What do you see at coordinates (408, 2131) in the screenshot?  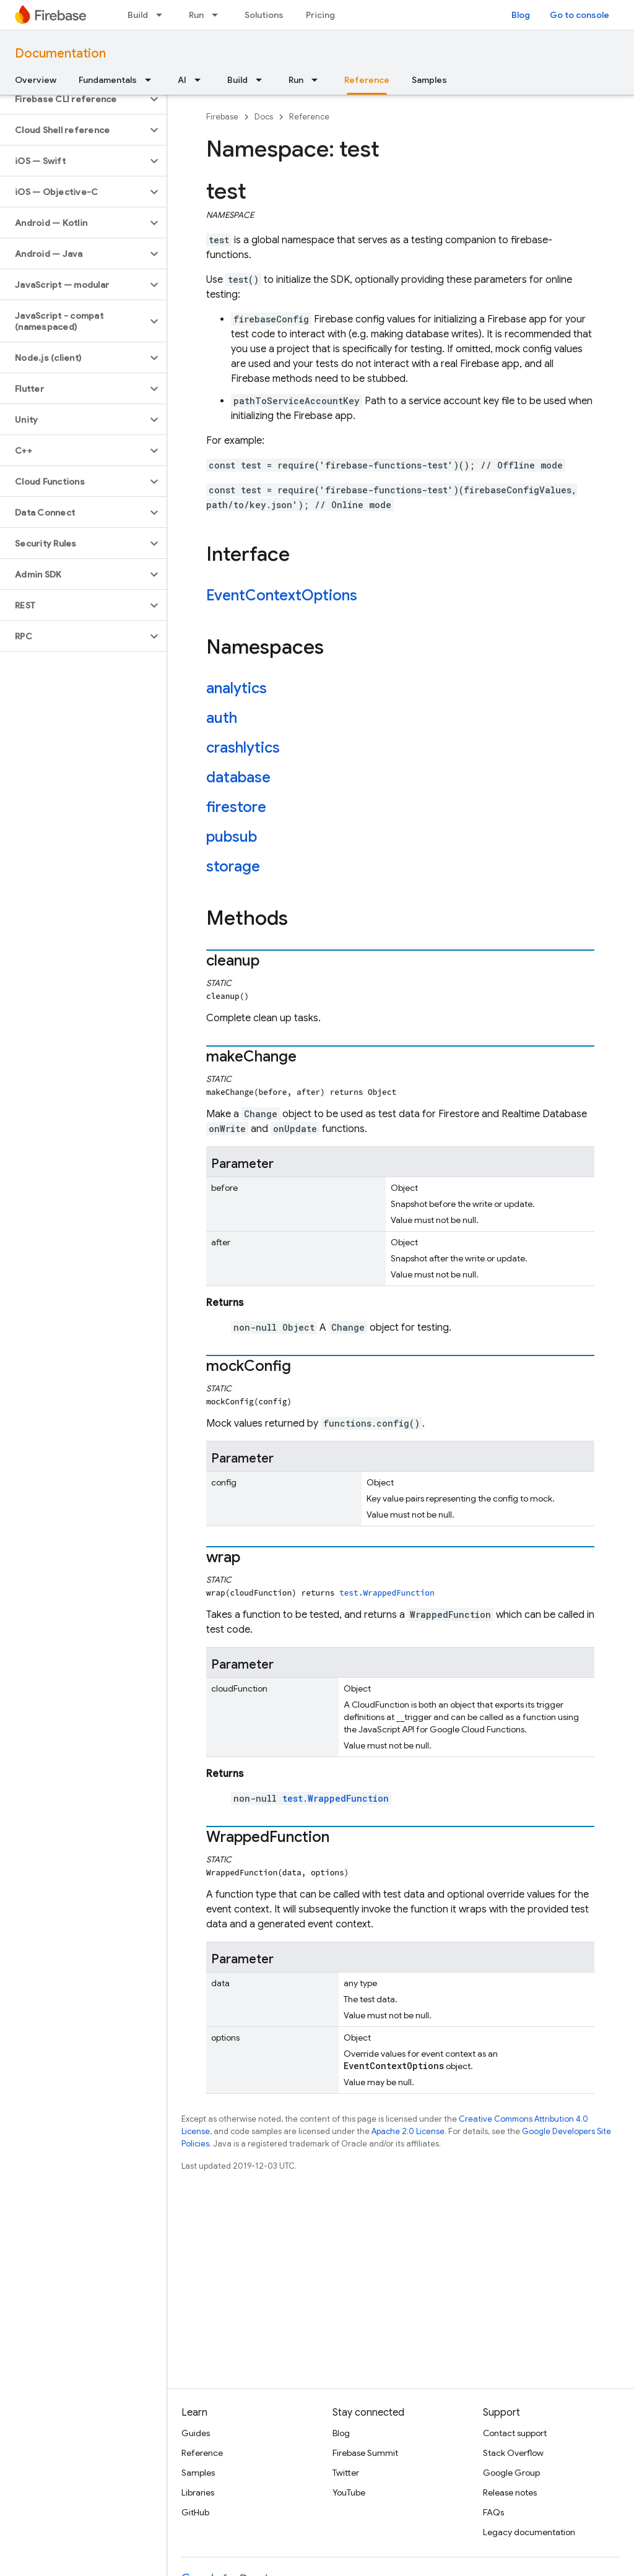 I see `Apache 2.0 License` at bounding box center [408, 2131].